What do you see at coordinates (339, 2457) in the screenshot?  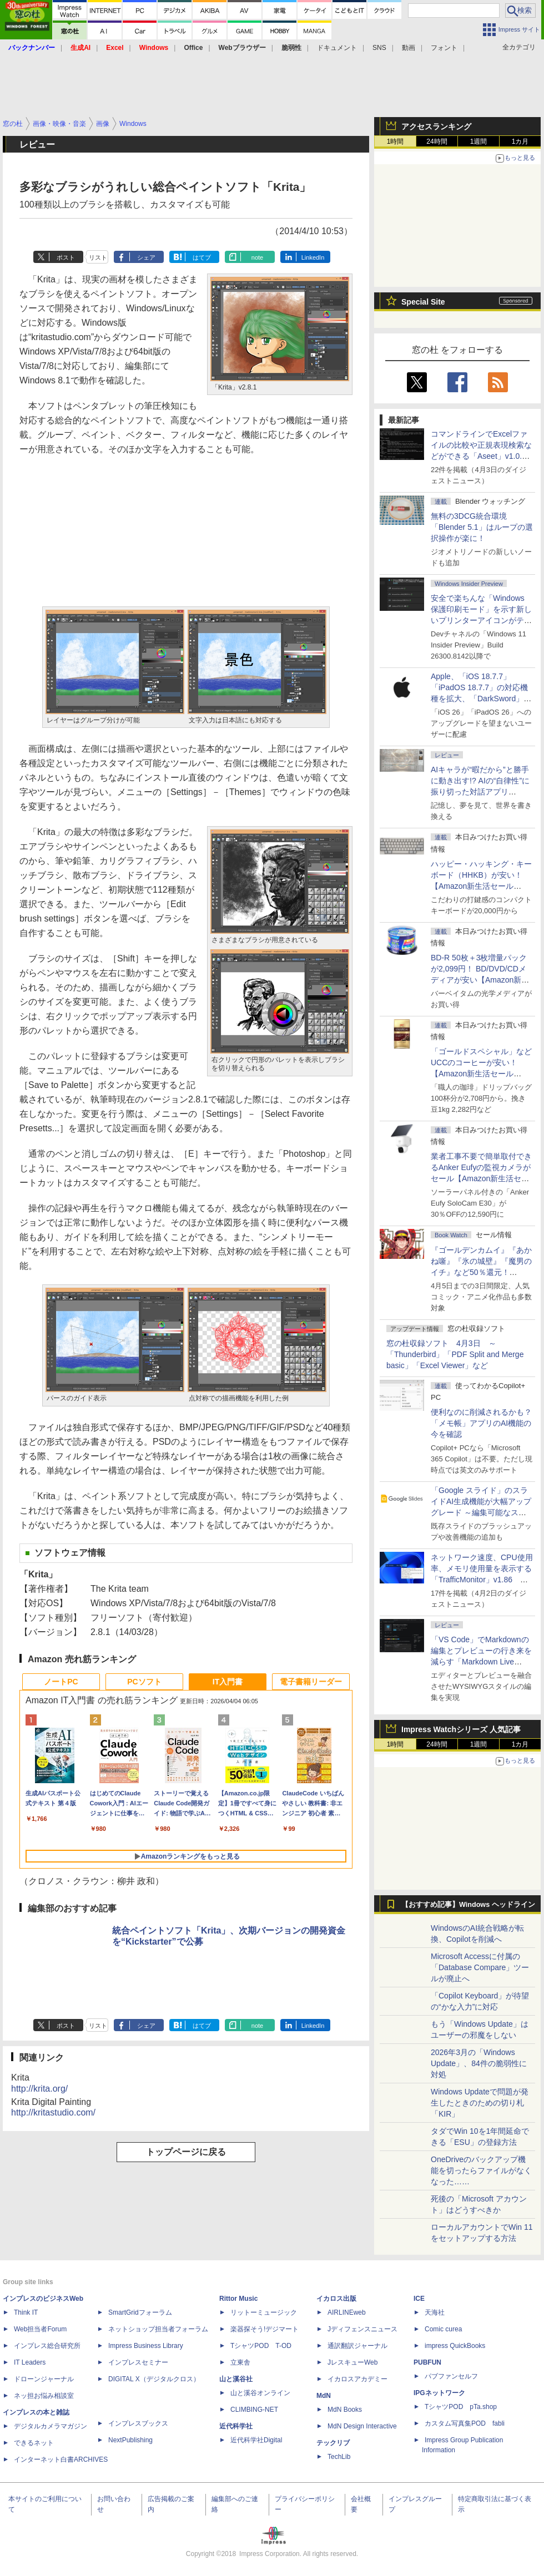 I see `TechLib` at bounding box center [339, 2457].